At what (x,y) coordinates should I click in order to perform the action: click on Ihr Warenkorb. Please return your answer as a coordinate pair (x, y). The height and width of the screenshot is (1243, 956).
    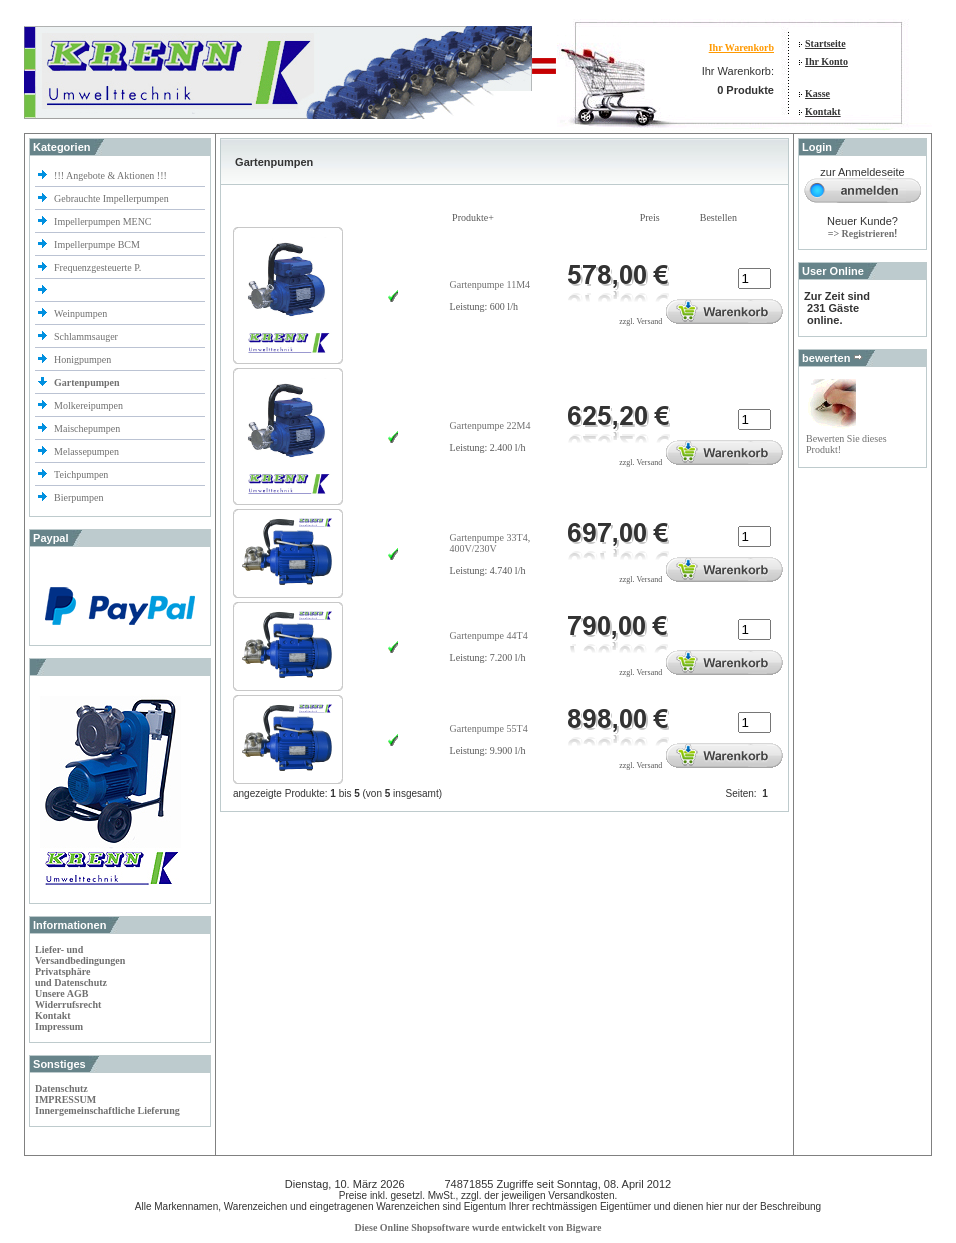
    Looking at the image, I should click on (741, 47).